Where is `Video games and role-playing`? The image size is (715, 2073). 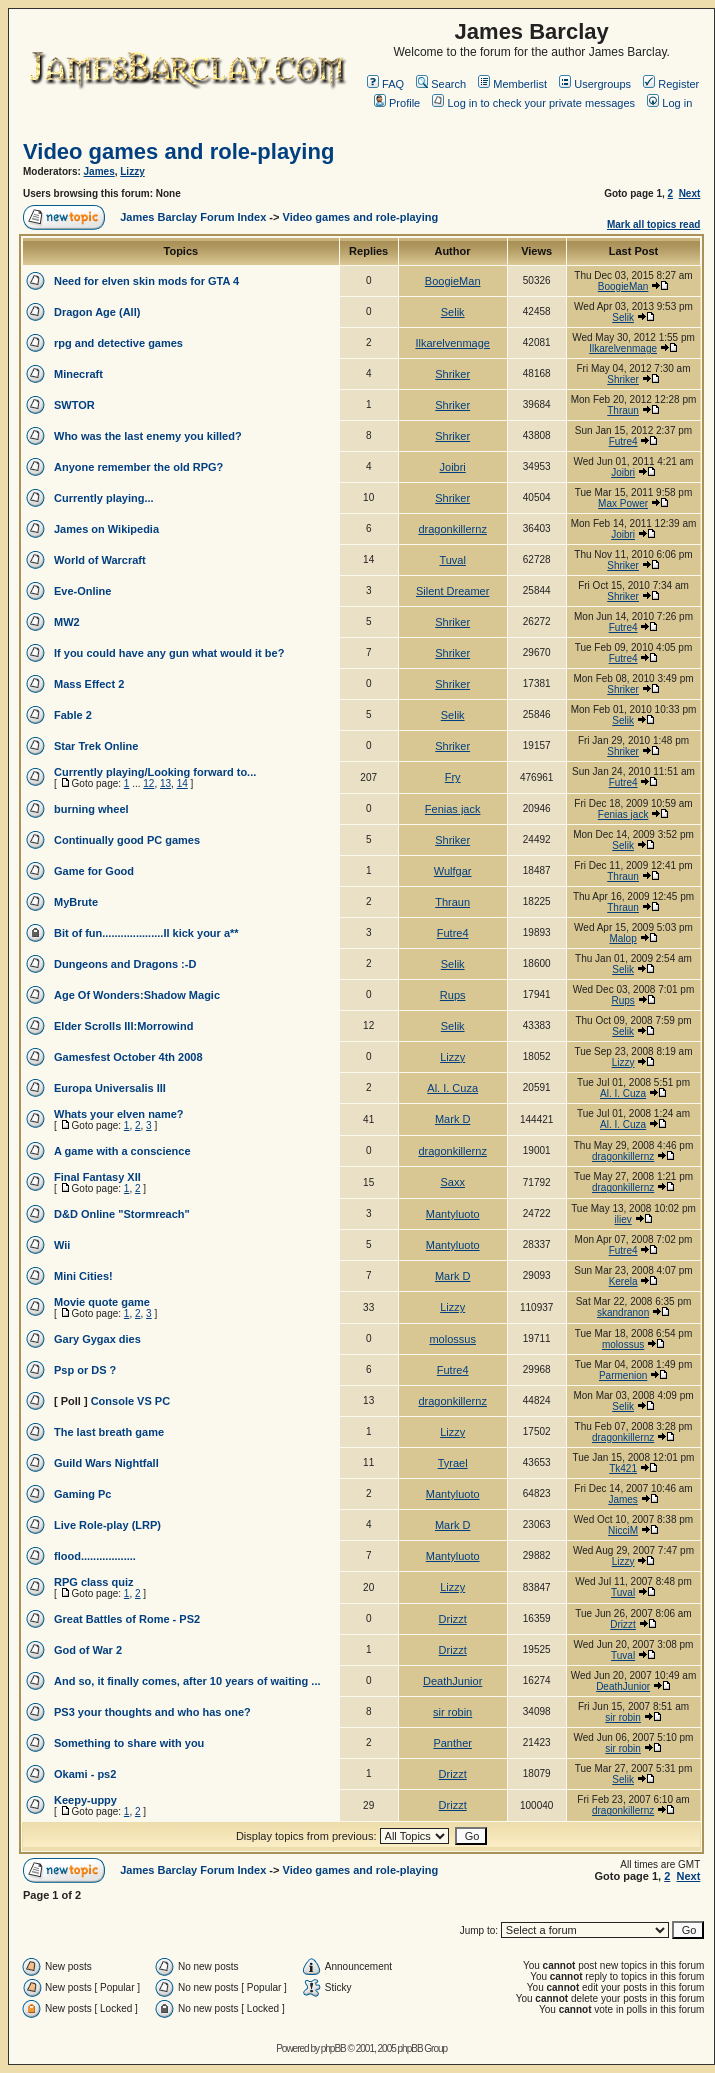
Video games and role-playing is located at coordinates (178, 151).